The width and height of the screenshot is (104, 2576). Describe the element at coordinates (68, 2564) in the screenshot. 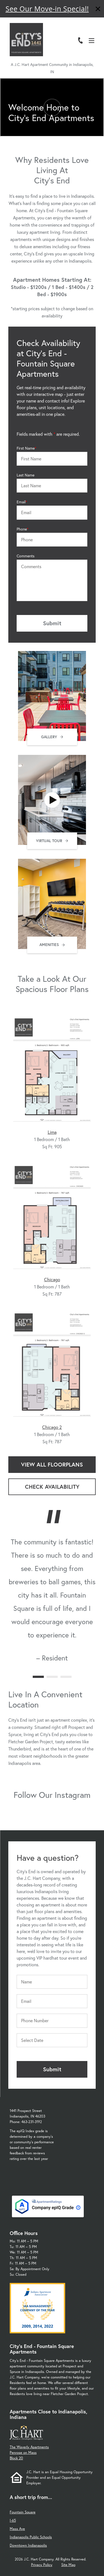

I see `Site Map` at that location.